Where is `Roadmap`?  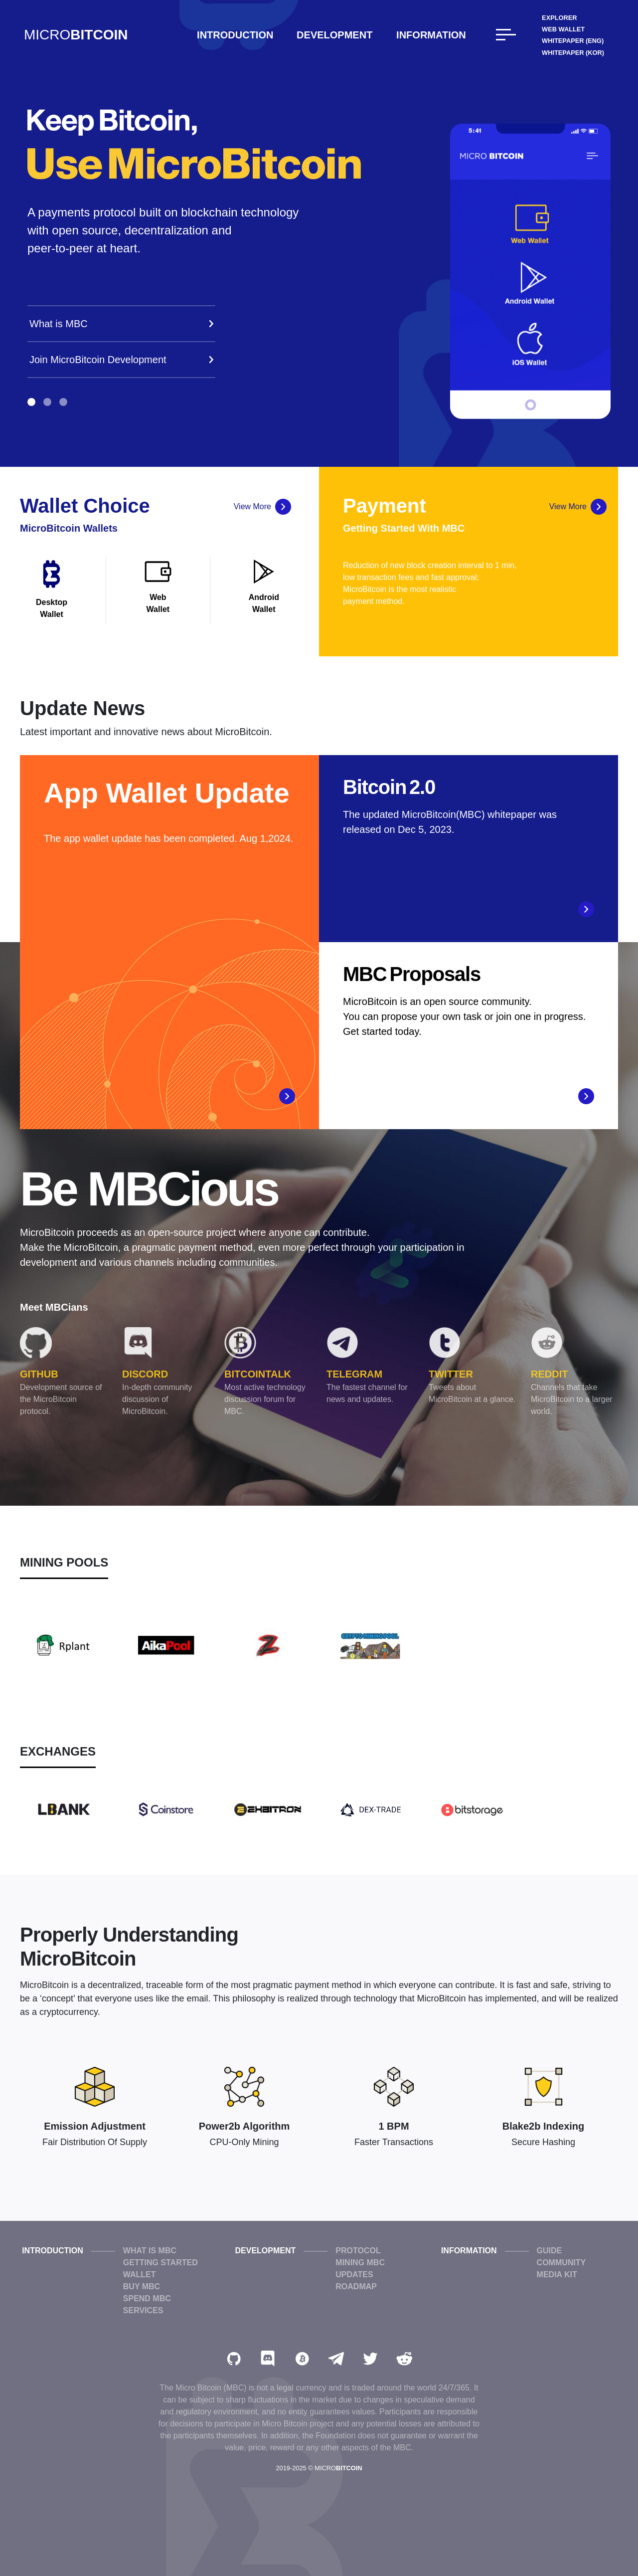
Roadmap is located at coordinates (356, 2286).